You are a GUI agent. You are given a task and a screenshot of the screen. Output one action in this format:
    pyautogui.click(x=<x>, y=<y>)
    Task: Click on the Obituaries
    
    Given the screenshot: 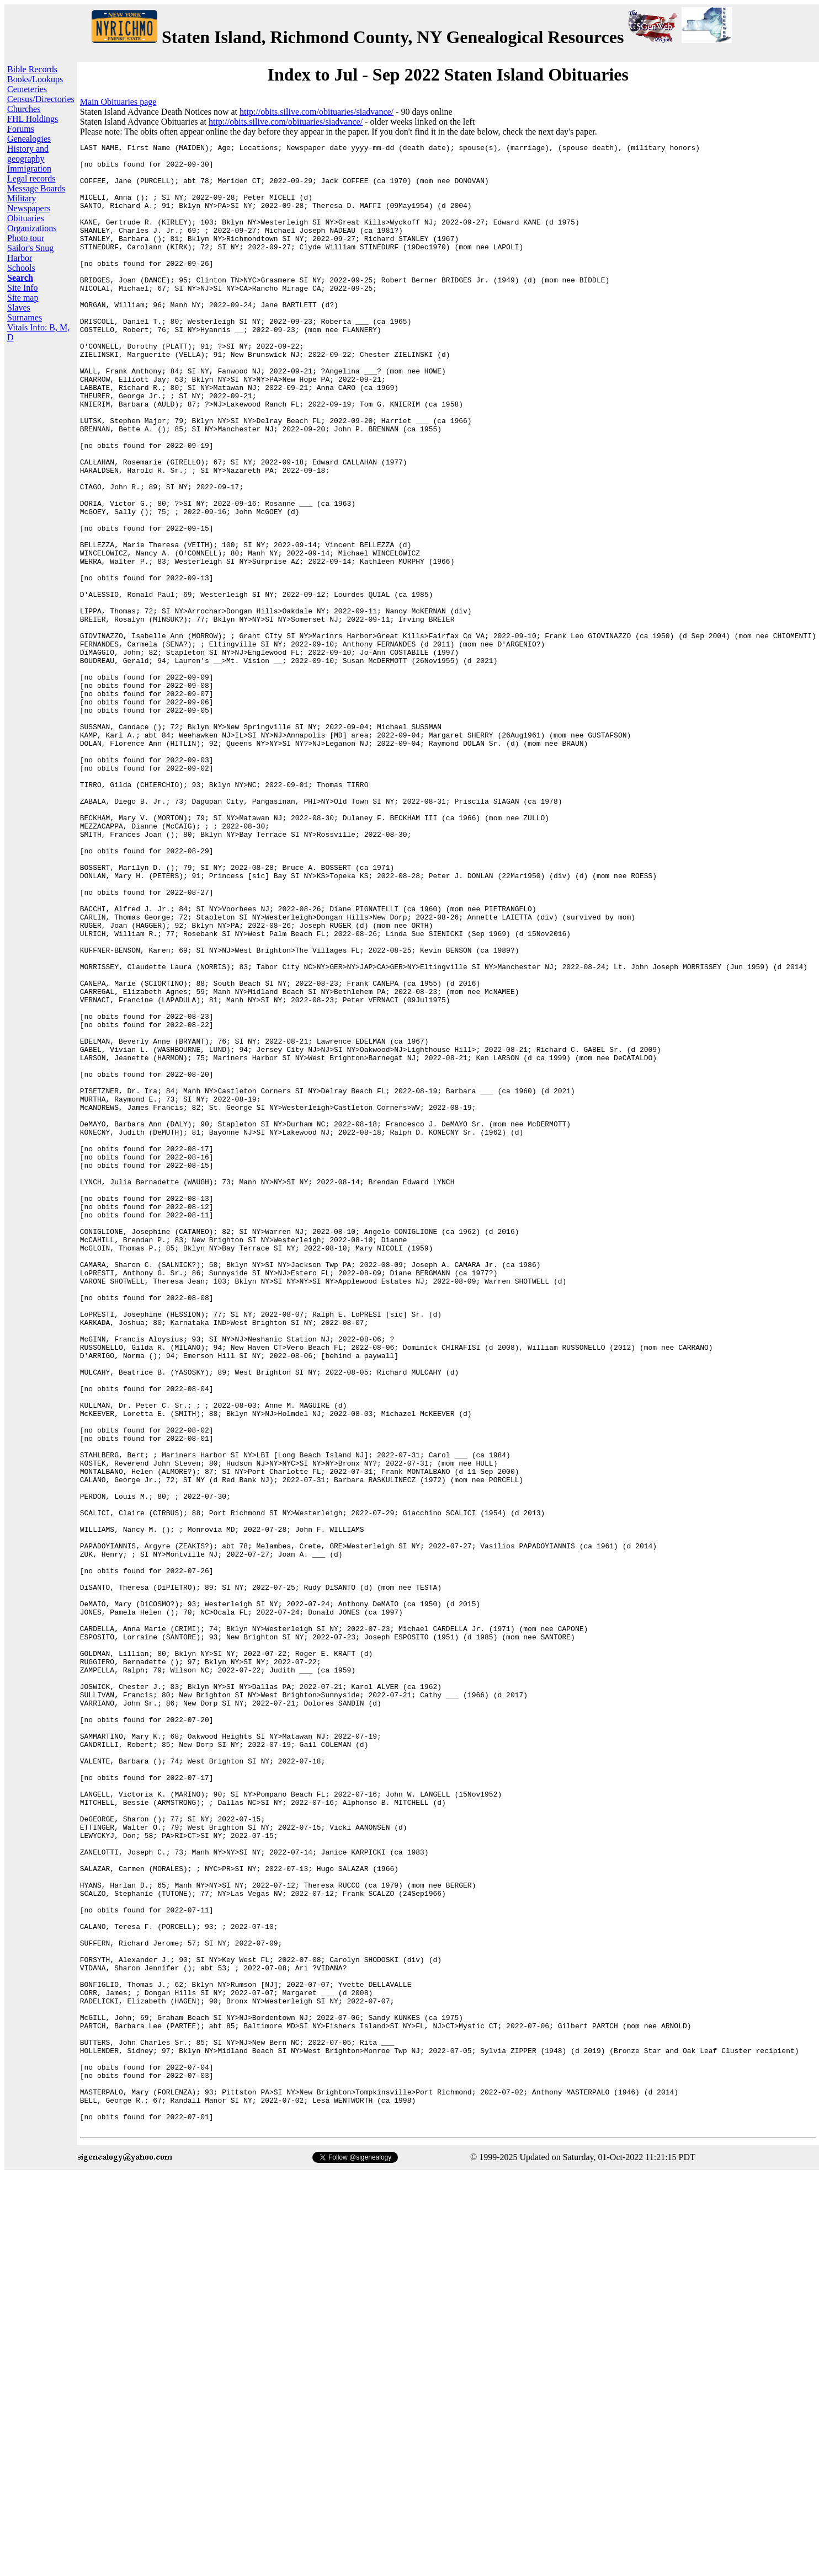 What is the action you would take?
    pyautogui.click(x=25, y=218)
    